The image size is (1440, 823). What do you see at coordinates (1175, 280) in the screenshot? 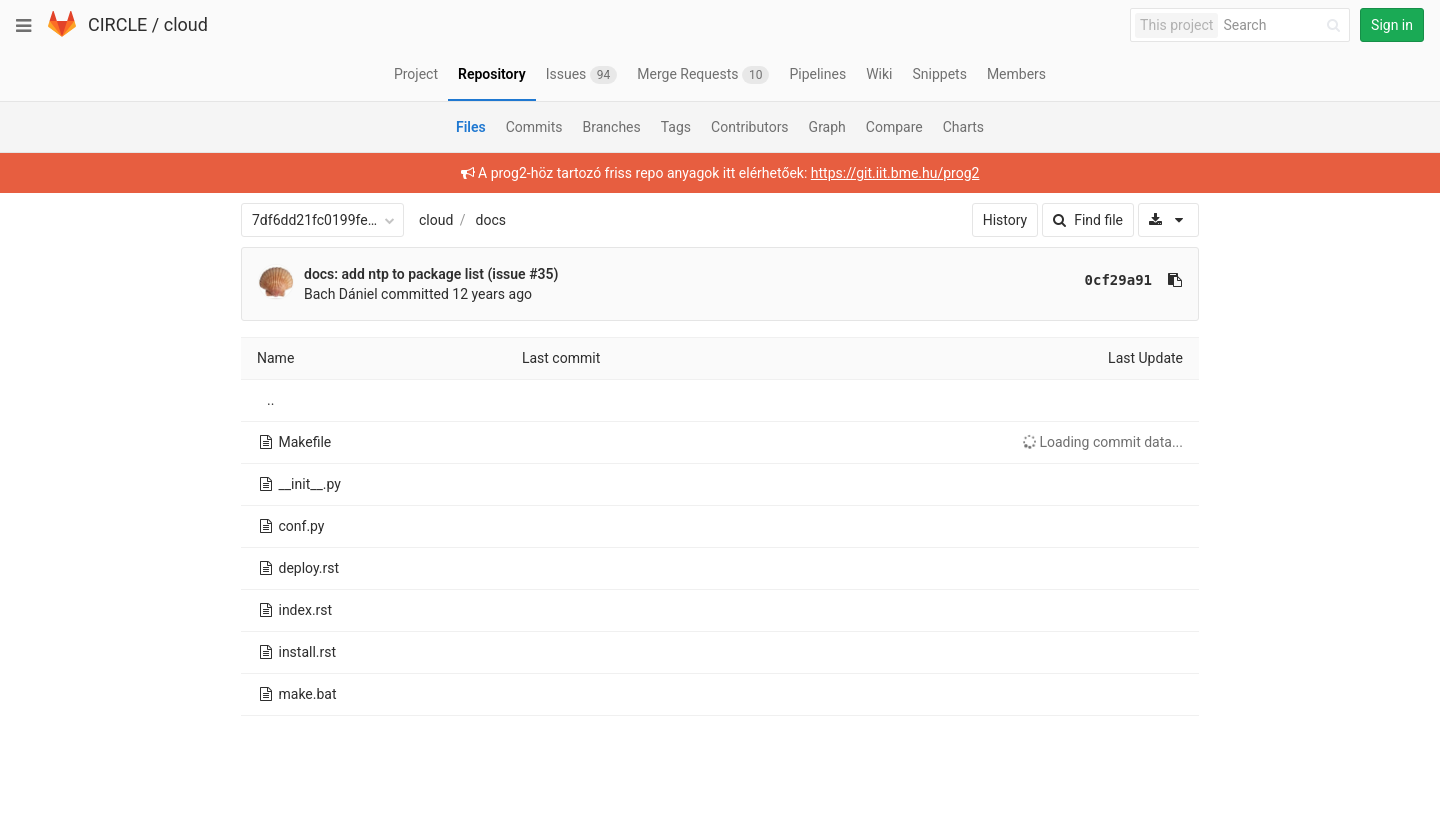
I see `[Copy commit SHA to clipboard]` at bounding box center [1175, 280].